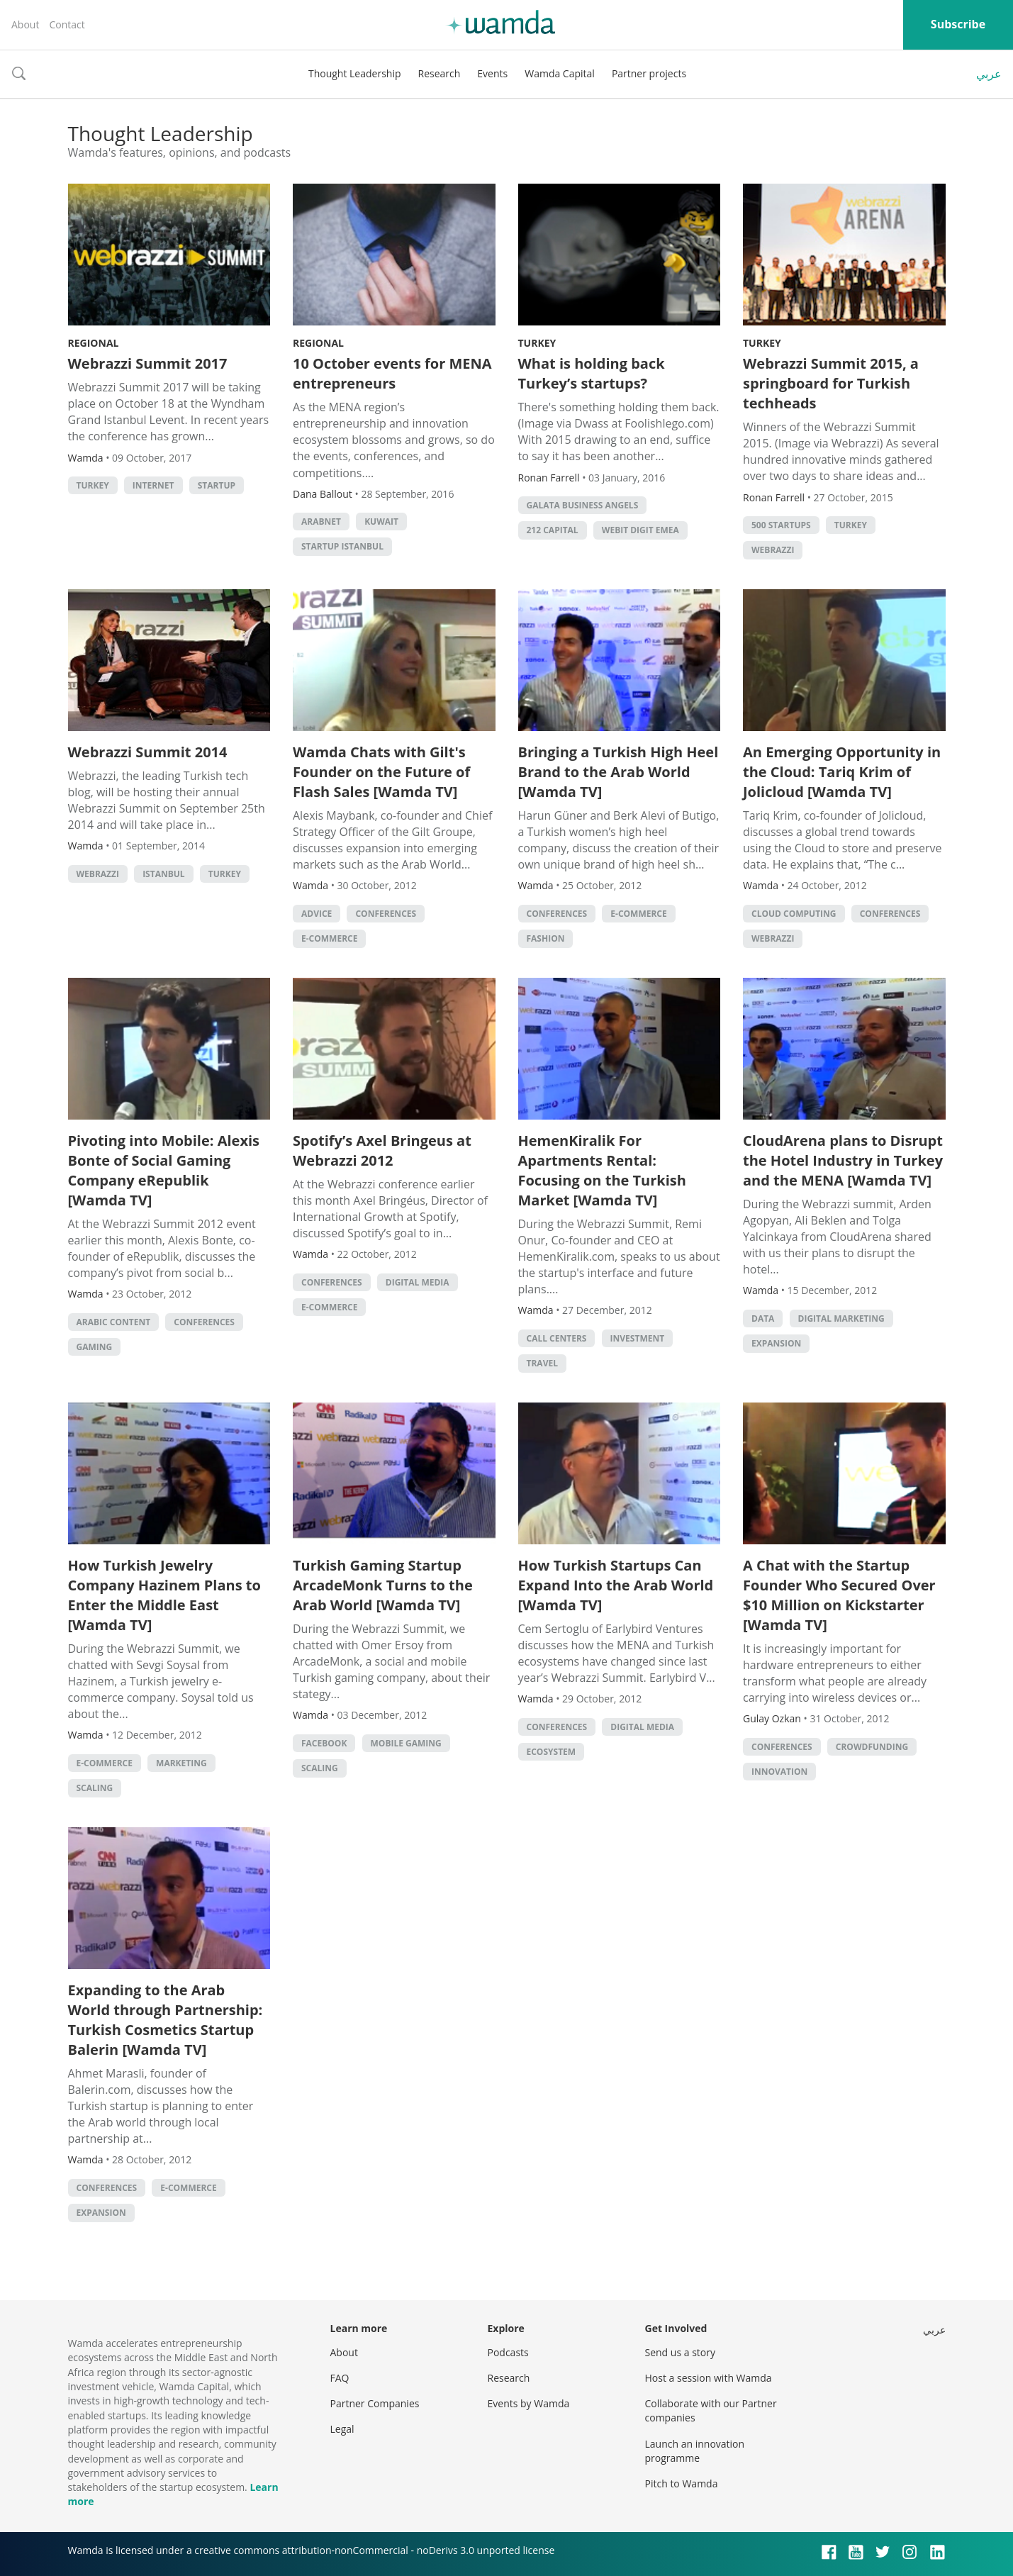 The image size is (1013, 2576). Describe the element at coordinates (375, 2403) in the screenshot. I see `Partner Companies` at that location.